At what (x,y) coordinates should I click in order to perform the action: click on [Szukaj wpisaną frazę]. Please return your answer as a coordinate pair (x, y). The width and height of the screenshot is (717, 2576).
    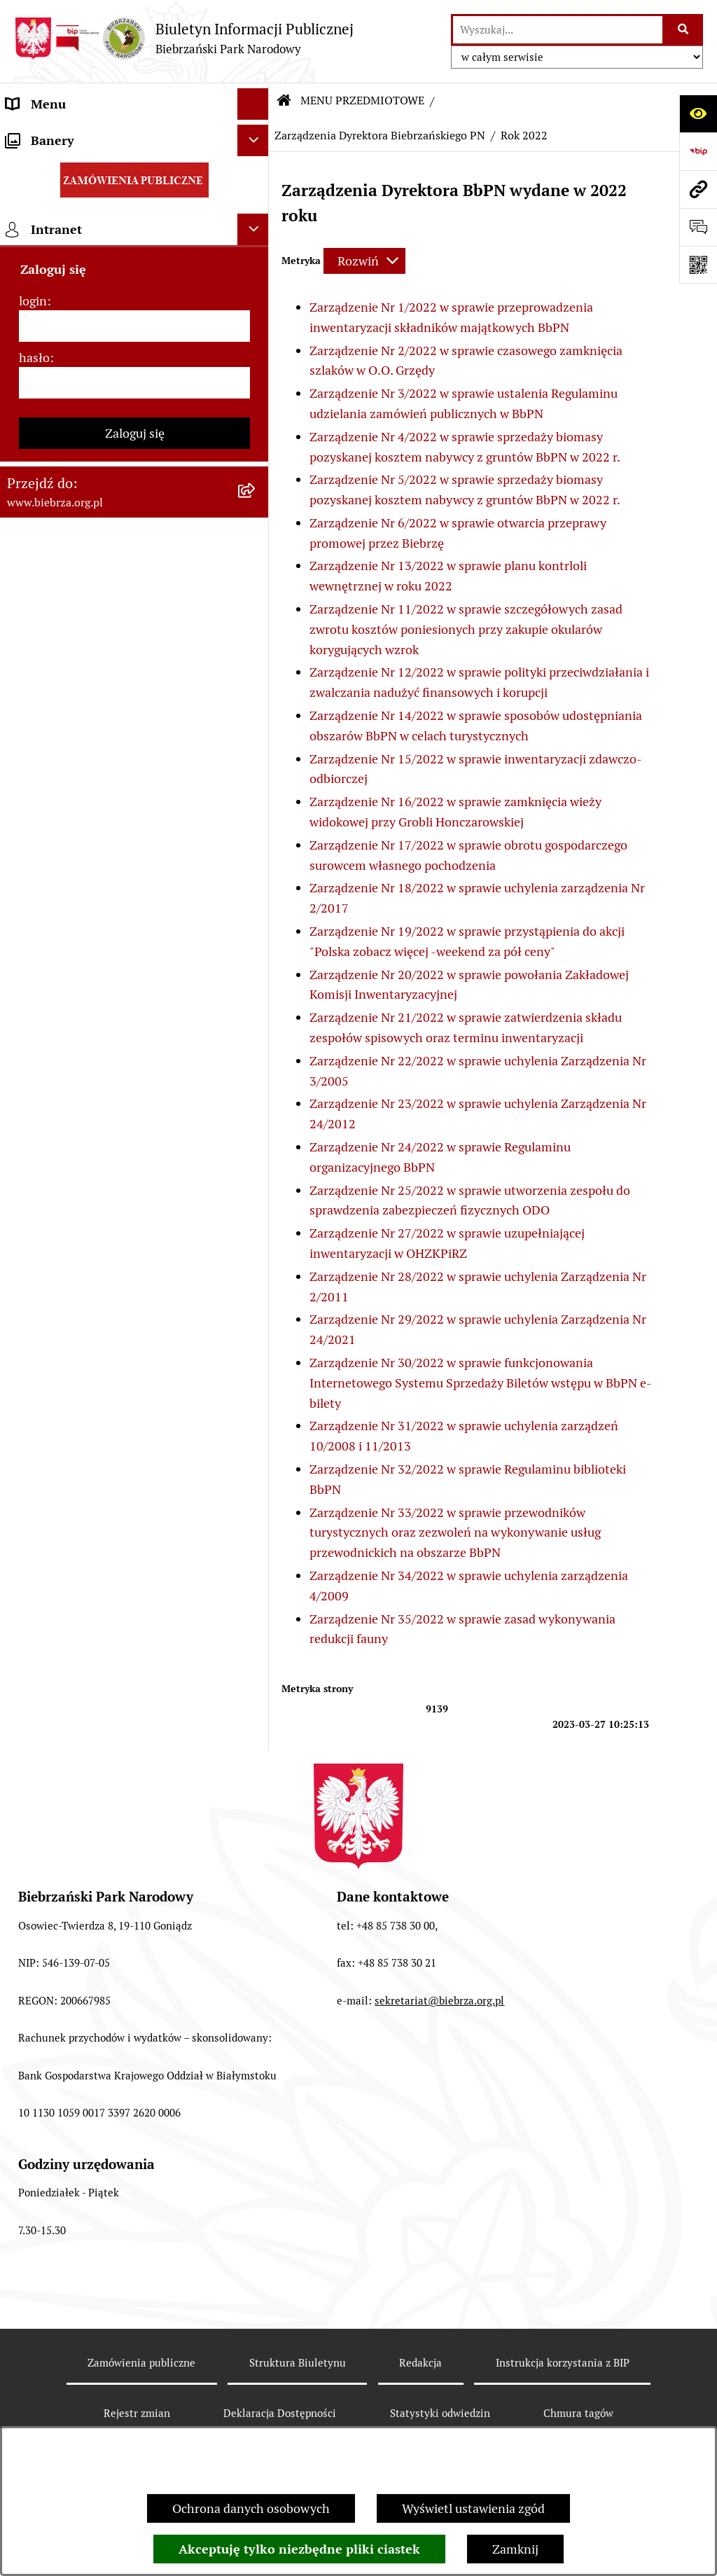
    Looking at the image, I should click on (683, 30).